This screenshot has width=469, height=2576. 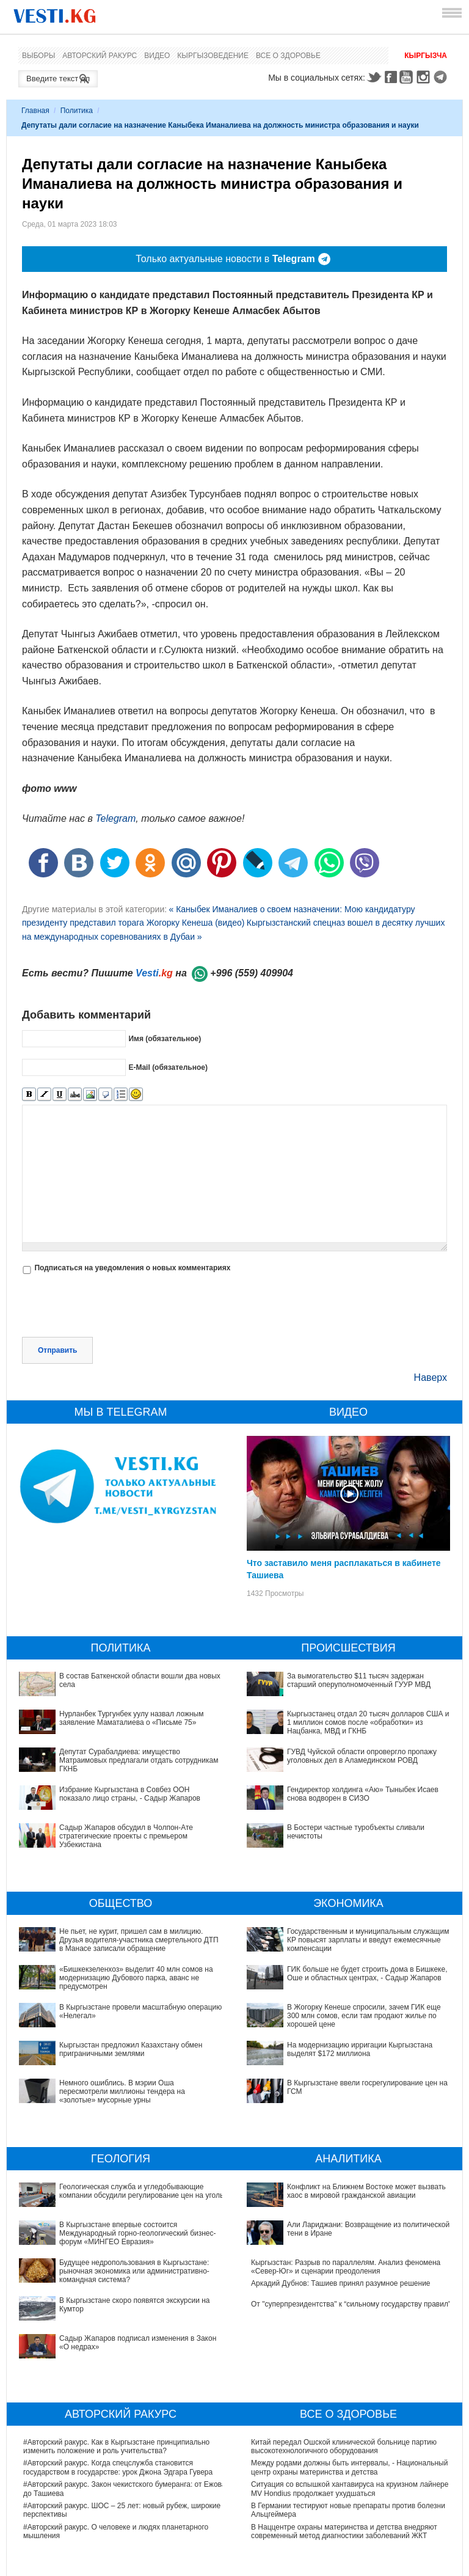 What do you see at coordinates (430, 1377) in the screenshot?
I see `Наверх` at bounding box center [430, 1377].